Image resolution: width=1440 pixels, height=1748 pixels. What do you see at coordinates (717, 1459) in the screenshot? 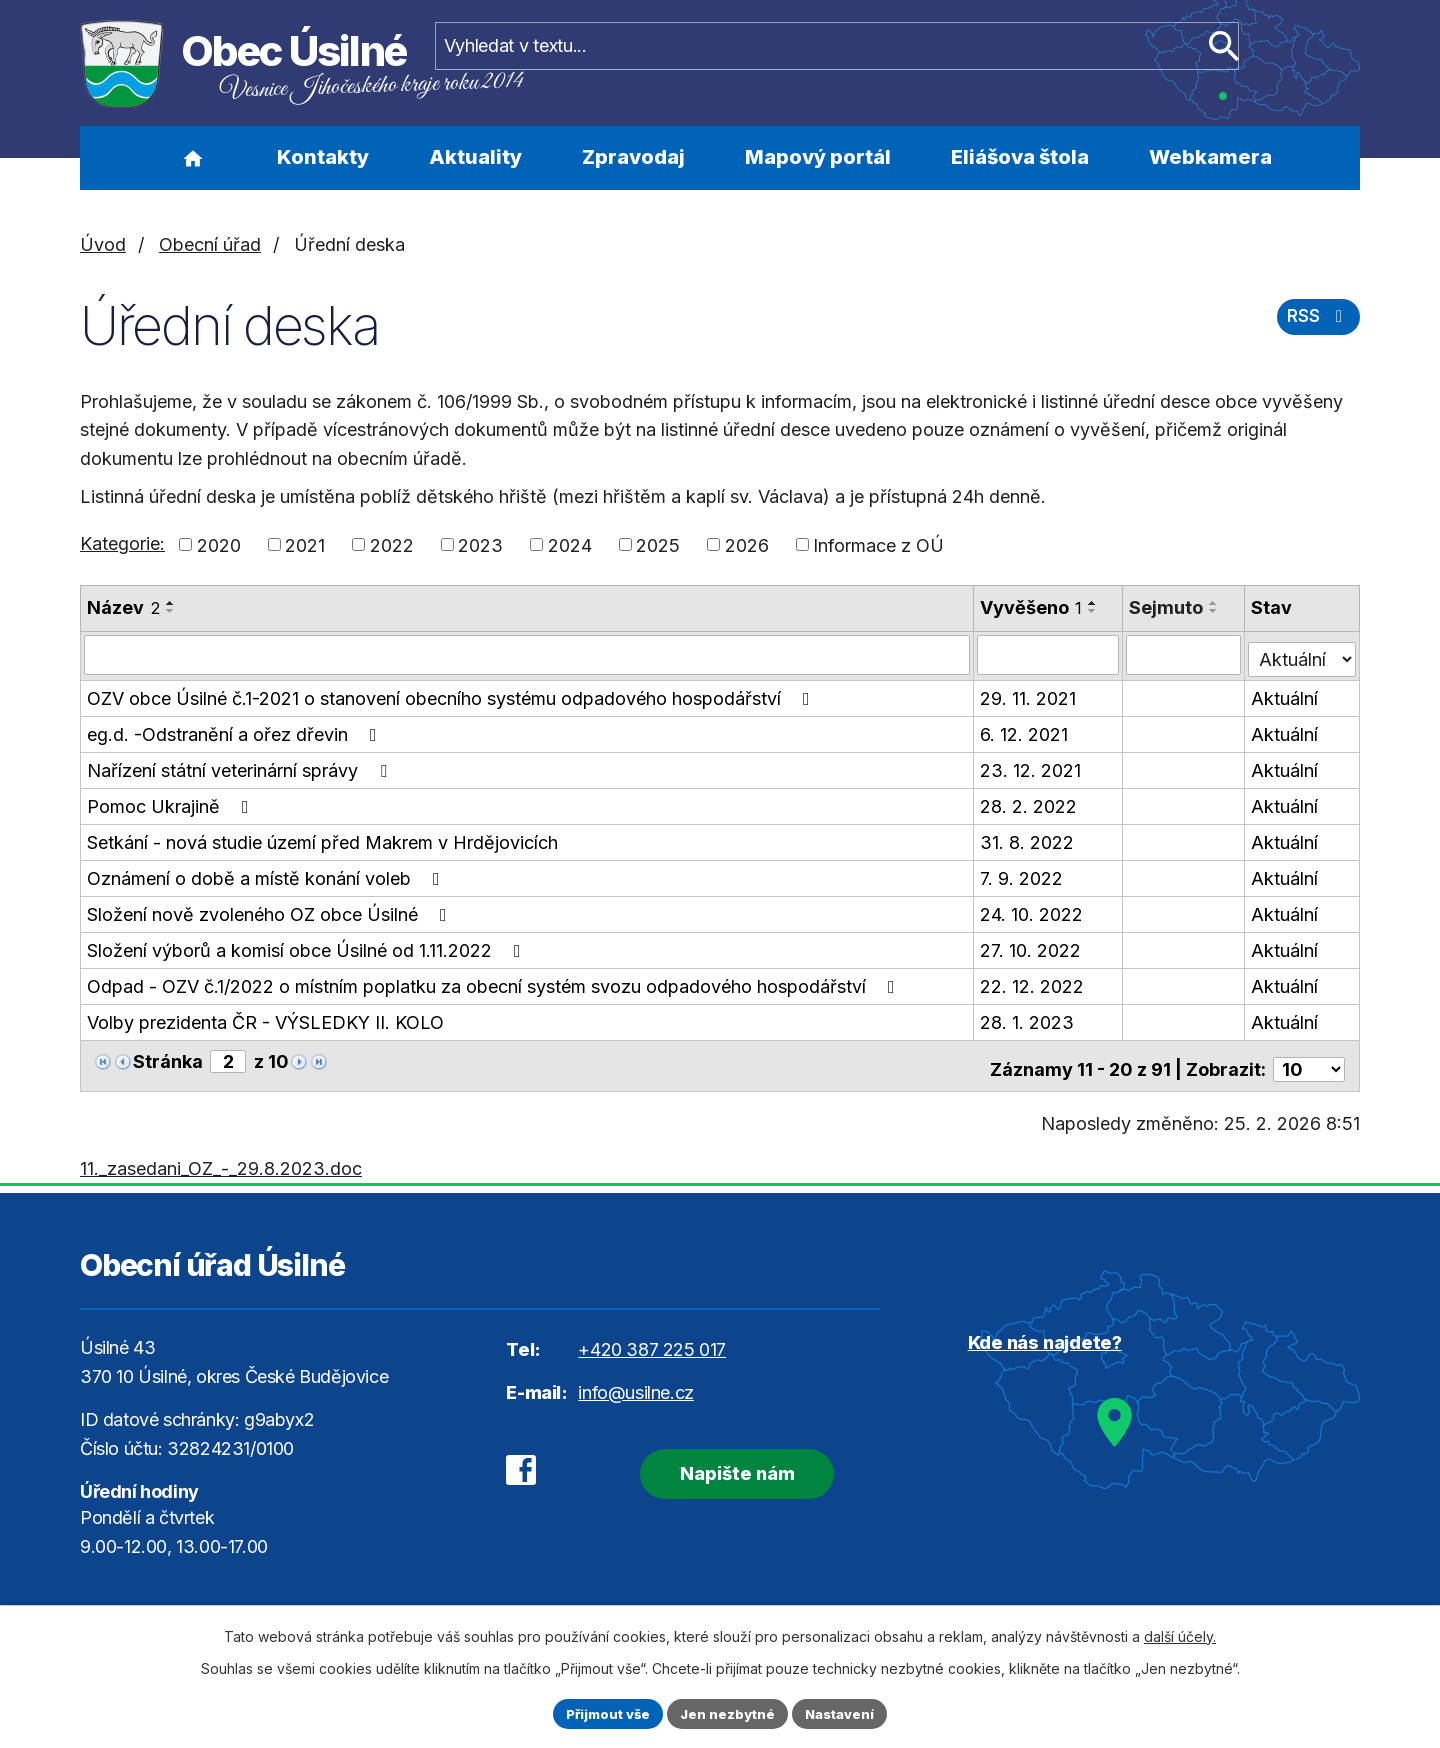
I see `Napište nám` at bounding box center [717, 1459].